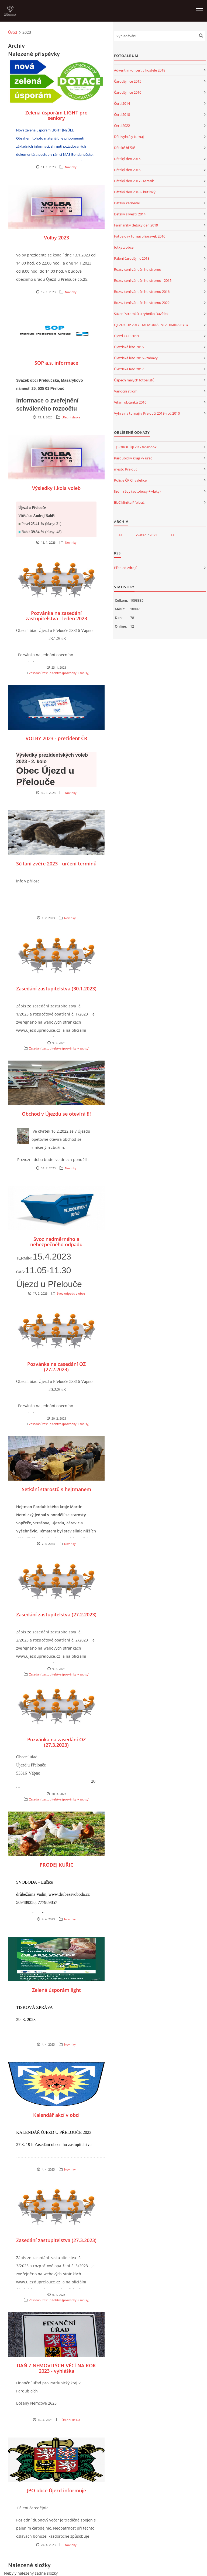 Image resolution: width=207 pixels, height=2576 pixels. I want to click on ÚJEZD CUP 2017 - MEMORIÁL VLADIMÍRA RYBY, so click(151, 324).